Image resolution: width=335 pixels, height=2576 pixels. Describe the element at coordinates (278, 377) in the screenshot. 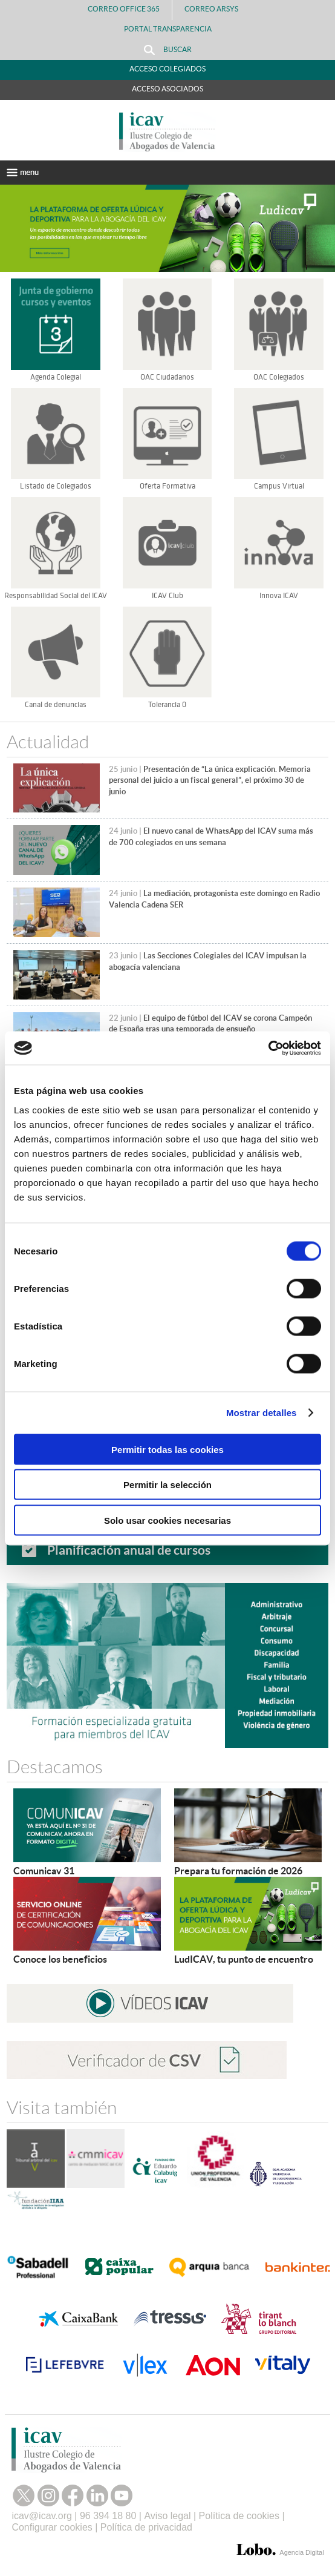

I see `OAC Colegiados` at that location.